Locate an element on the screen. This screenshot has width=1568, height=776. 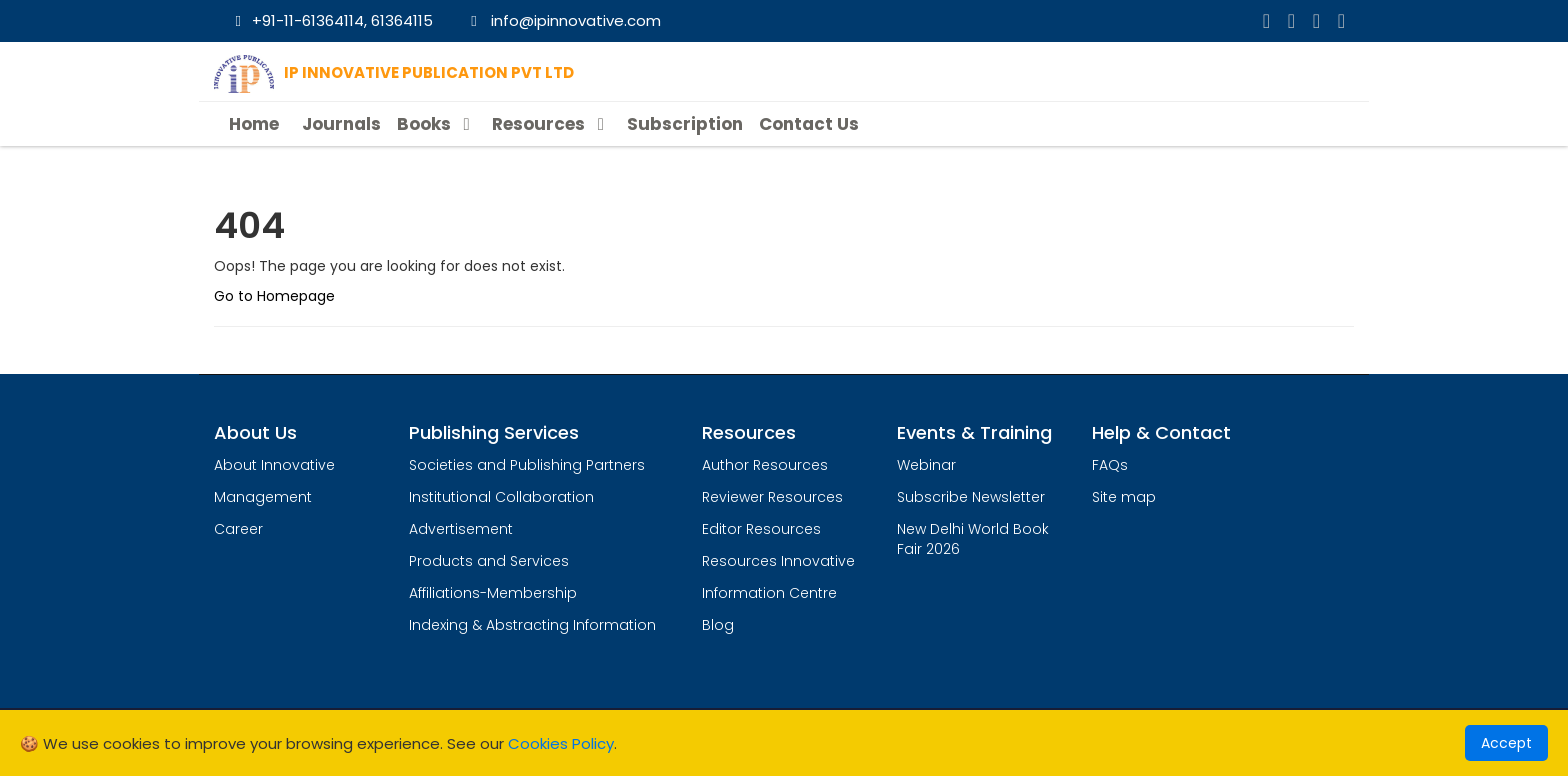
Societies and Publishing Partners is located at coordinates (527, 465).